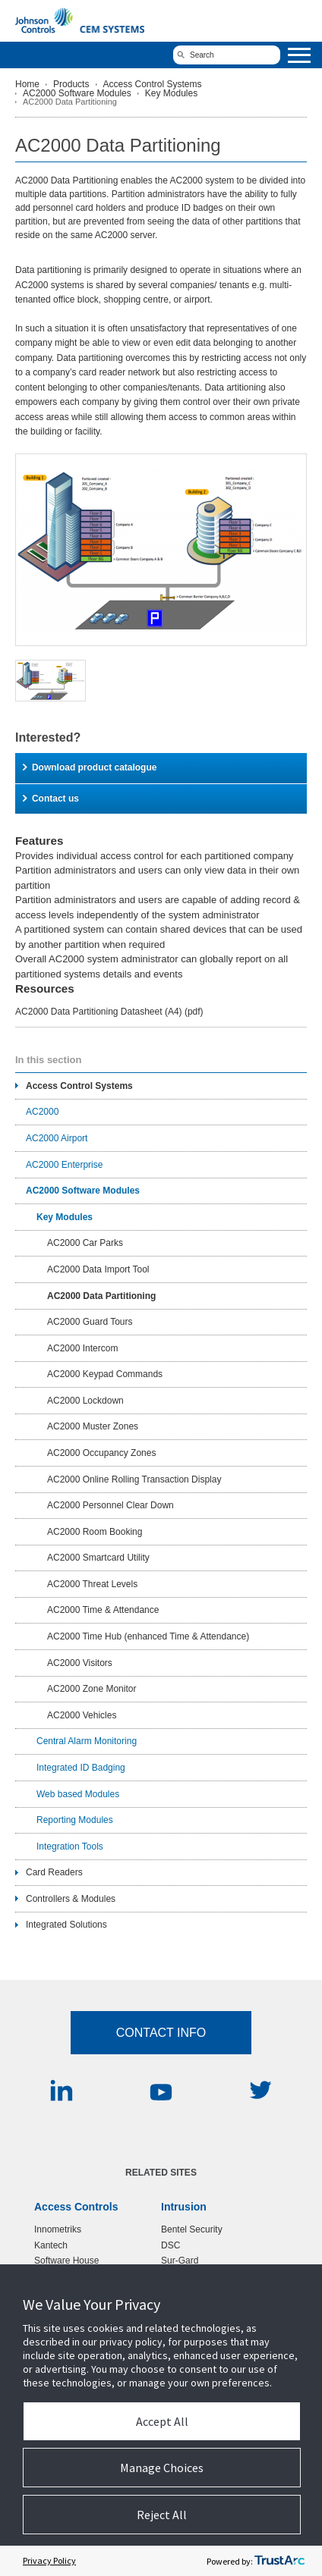 The width and height of the screenshot is (322, 2576). What do you see at coordinates (90, 1321) in the screenshot?
I see `AC2000 Guard Tours` at bounding box center [90, 1321].